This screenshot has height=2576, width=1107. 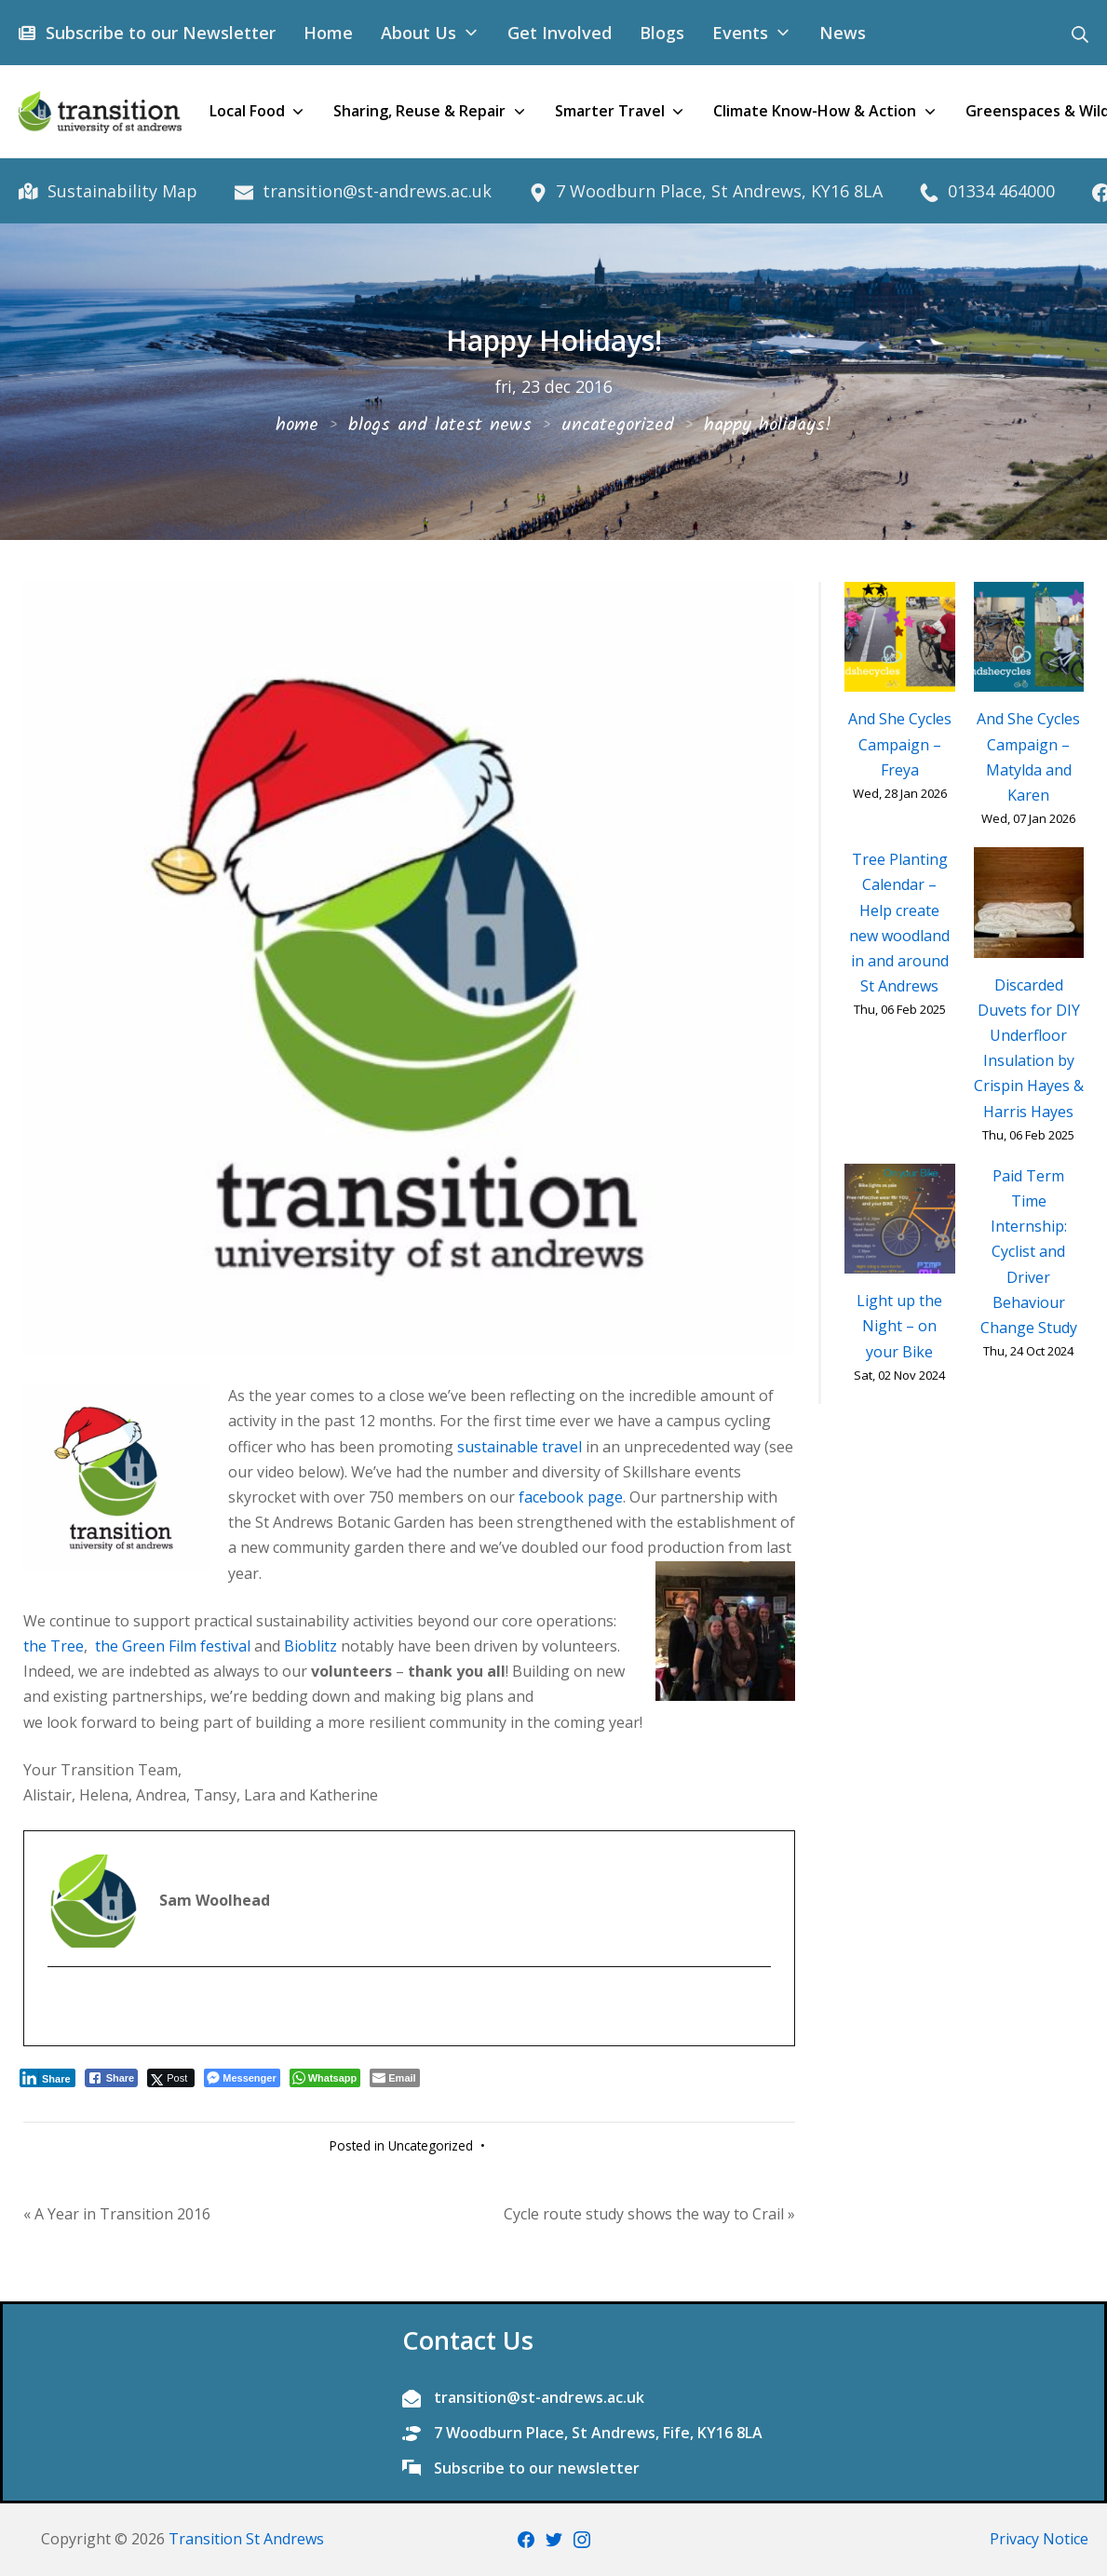 I want to click on [Twitter Share], so click(x=171, y=2078).